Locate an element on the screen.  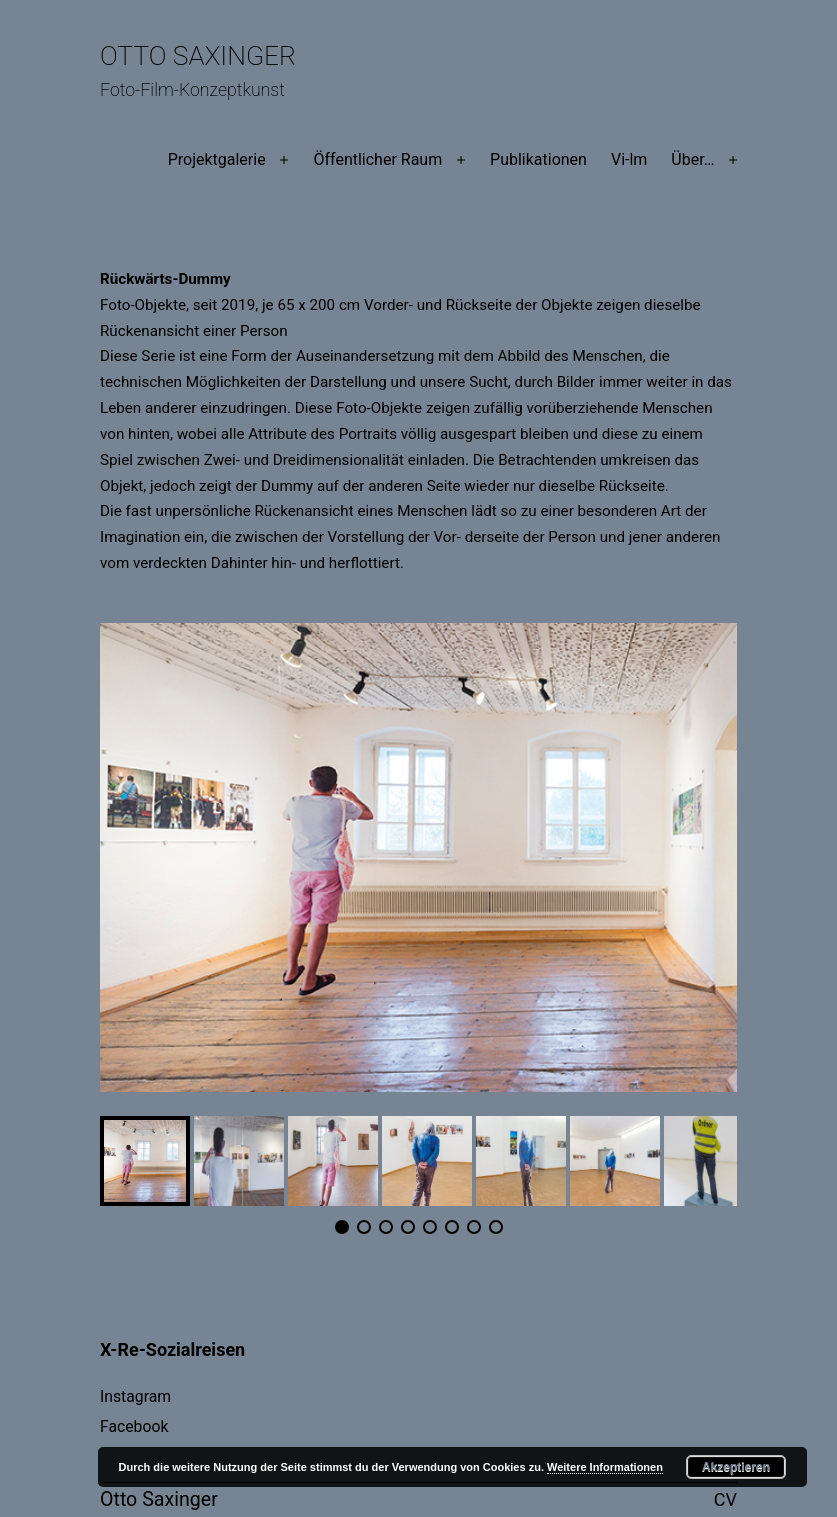
Öffentlicher Raum is located at coordinates (377, 159).